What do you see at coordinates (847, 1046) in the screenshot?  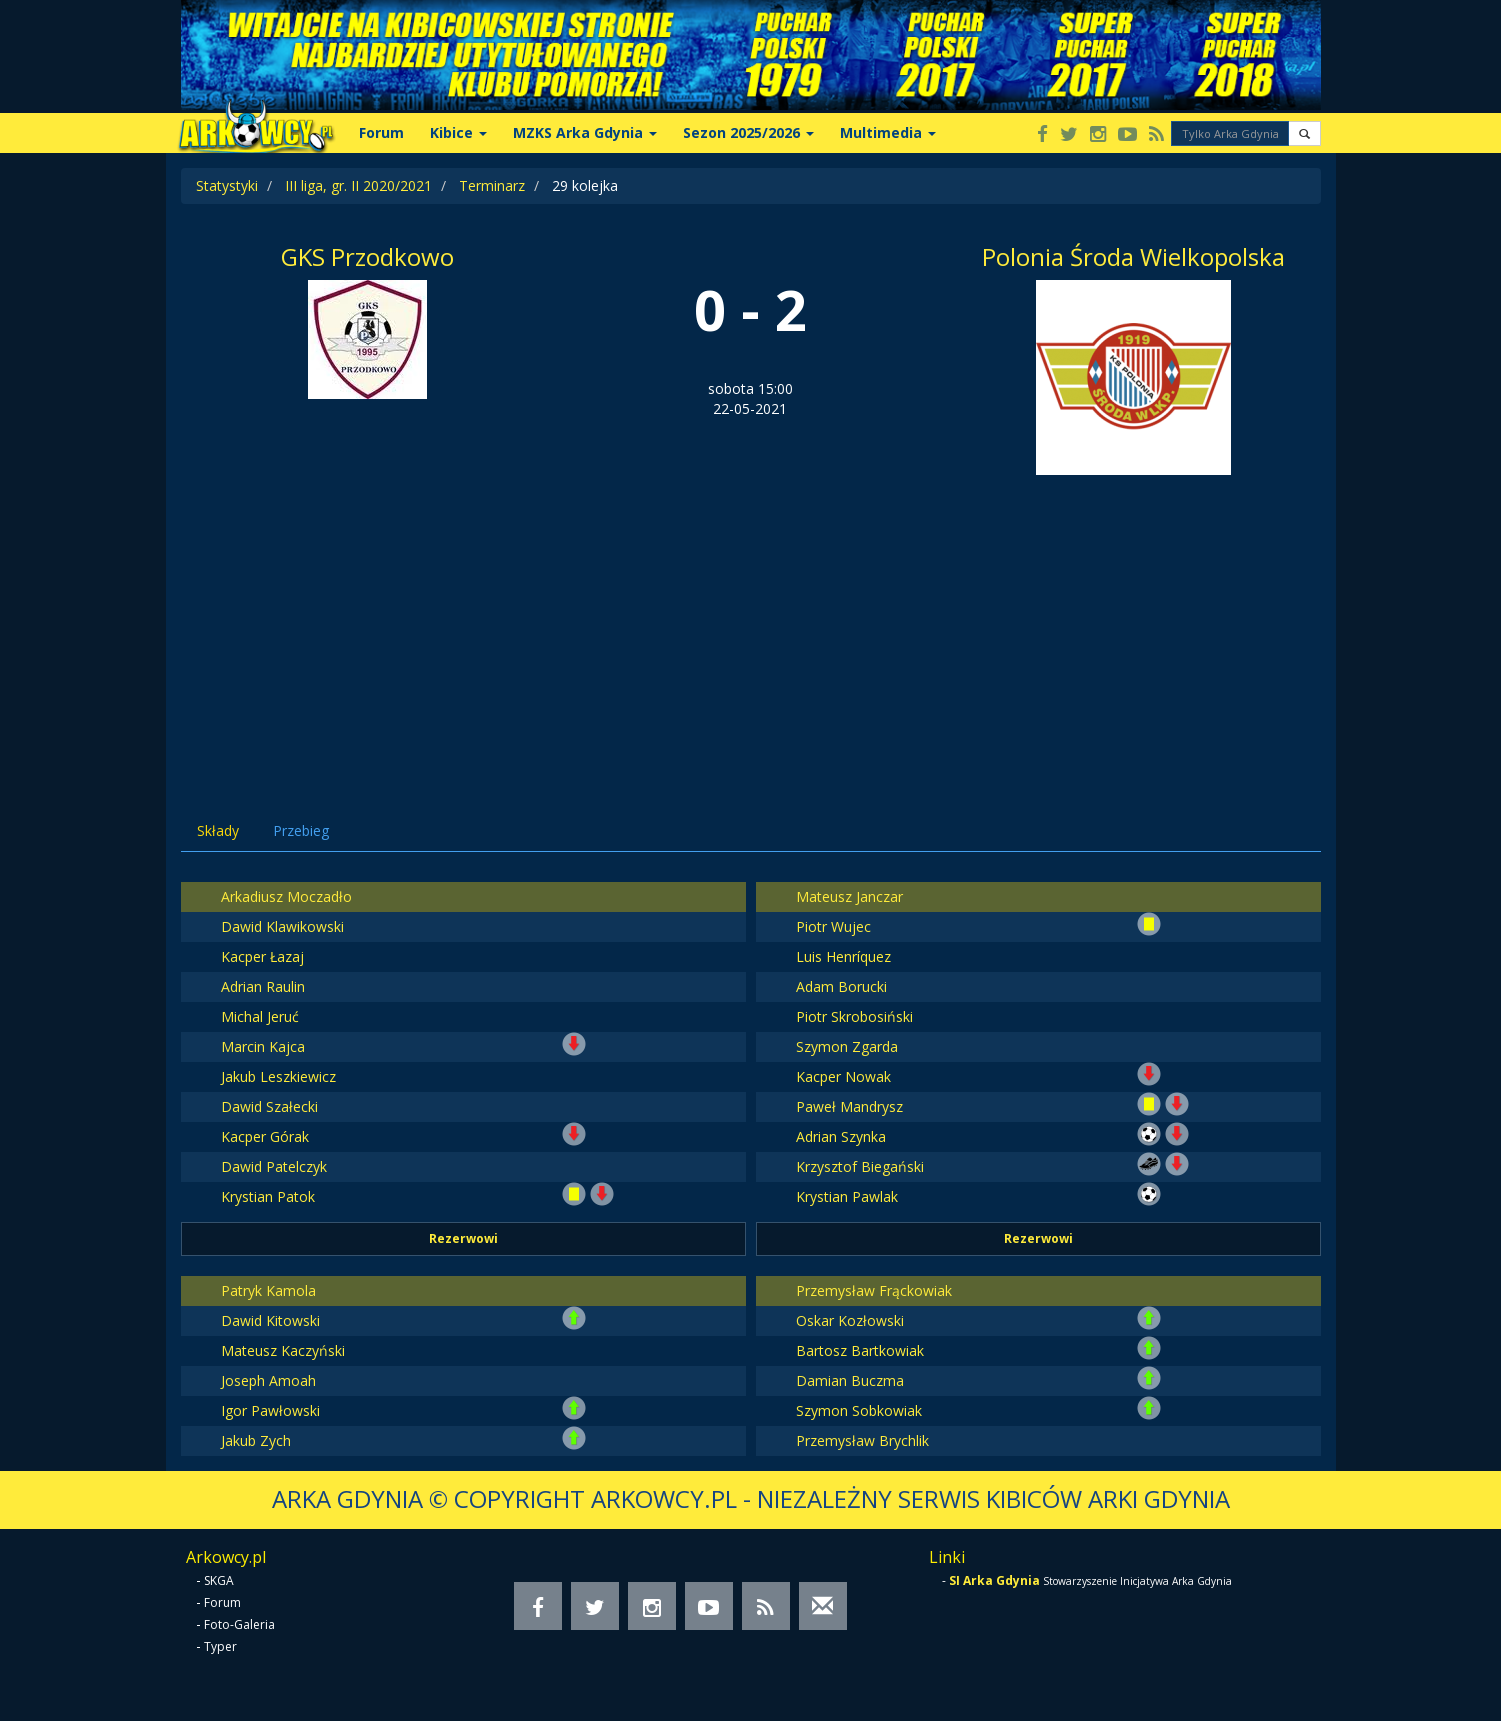 I see `Szymon Zgarda` at bounding box center [847, 1046].